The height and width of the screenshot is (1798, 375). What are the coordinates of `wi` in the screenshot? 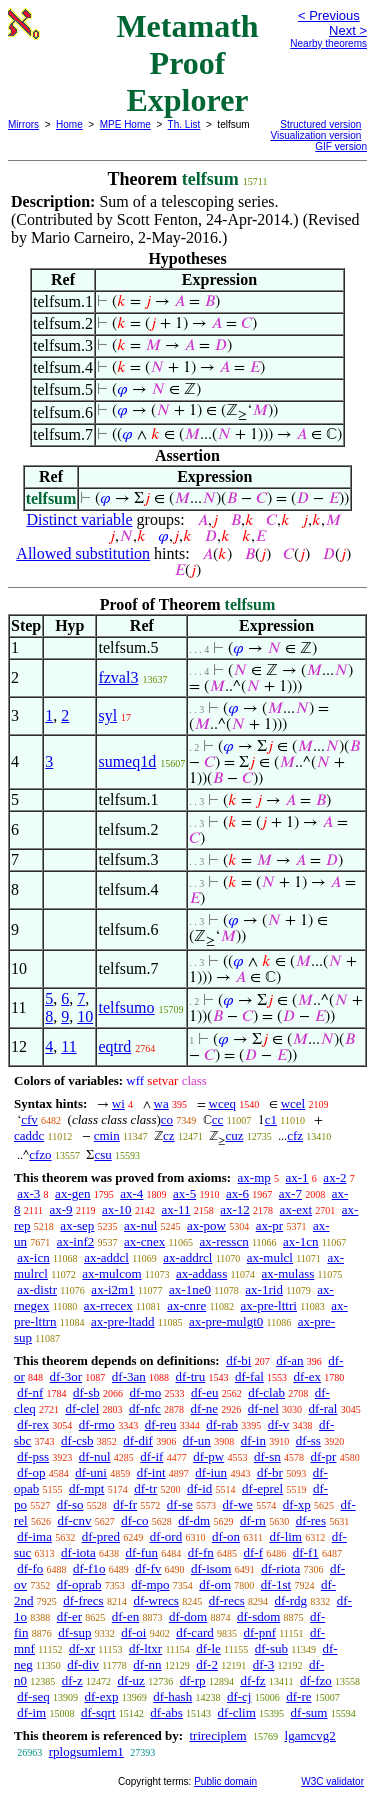 It's located at (118, 1103).